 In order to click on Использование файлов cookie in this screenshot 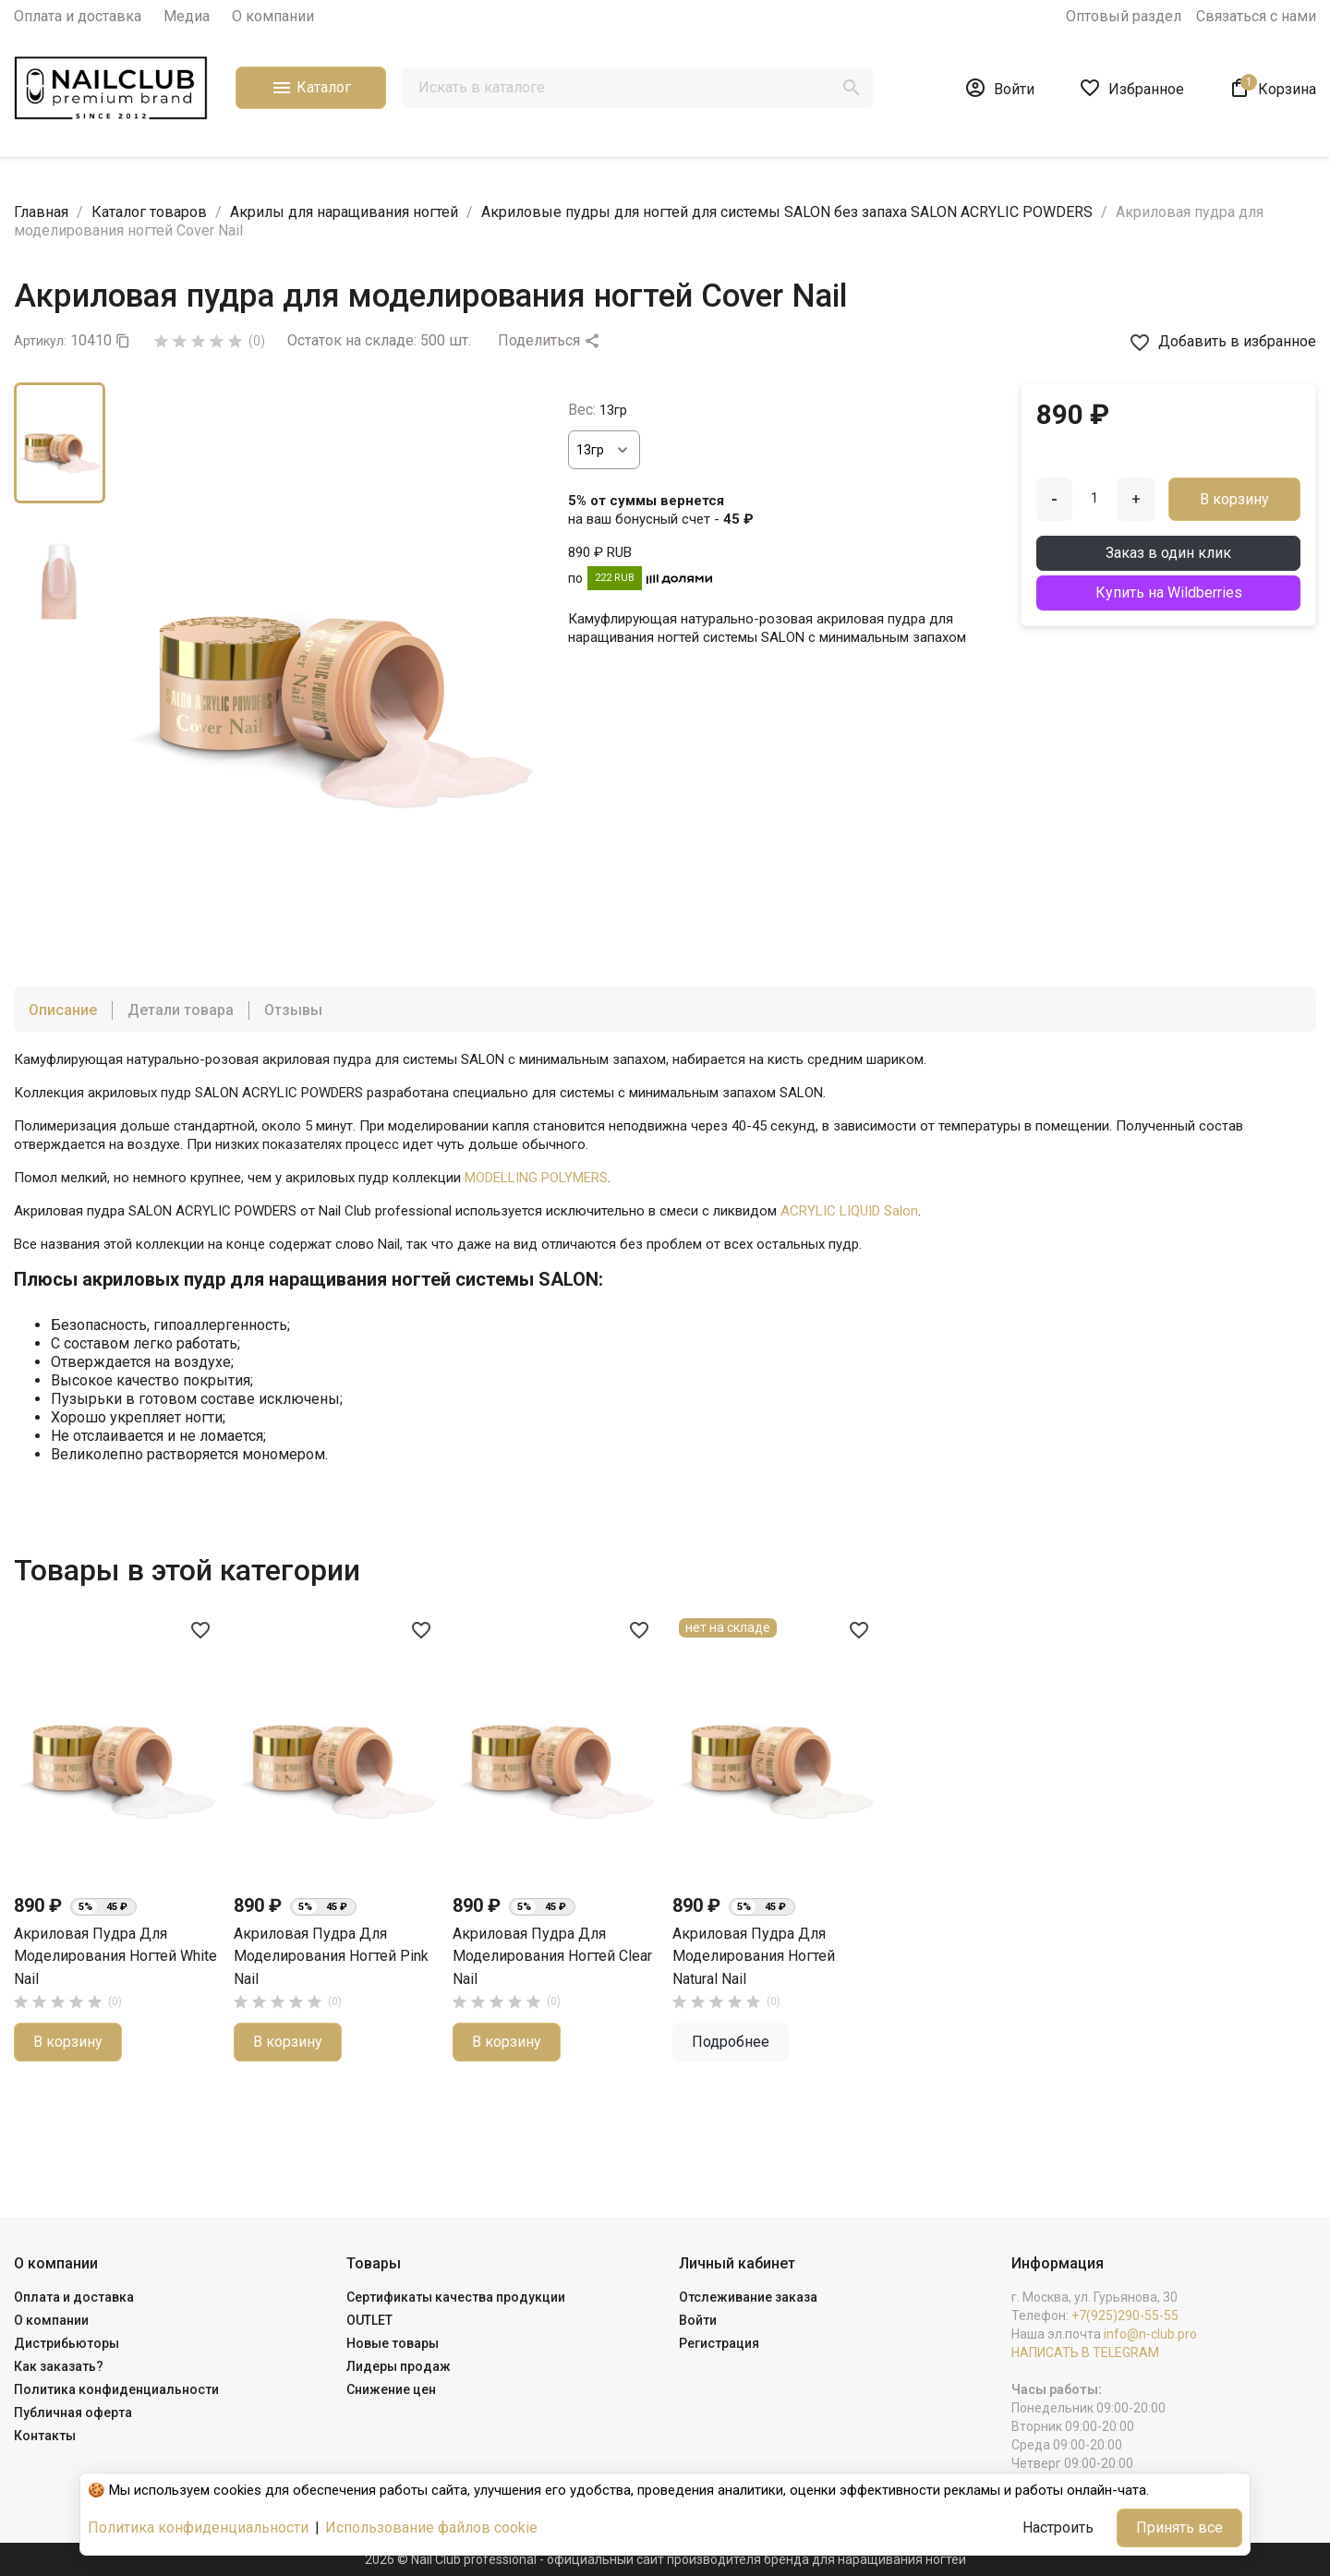, I will do `click(431, 2527)`.